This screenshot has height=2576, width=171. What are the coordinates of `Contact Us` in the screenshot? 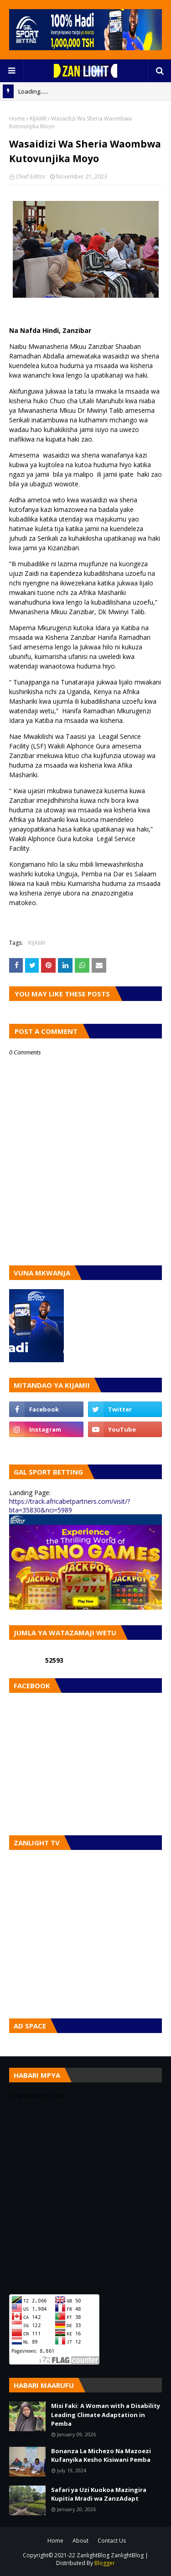 It's located at (112, 2540).